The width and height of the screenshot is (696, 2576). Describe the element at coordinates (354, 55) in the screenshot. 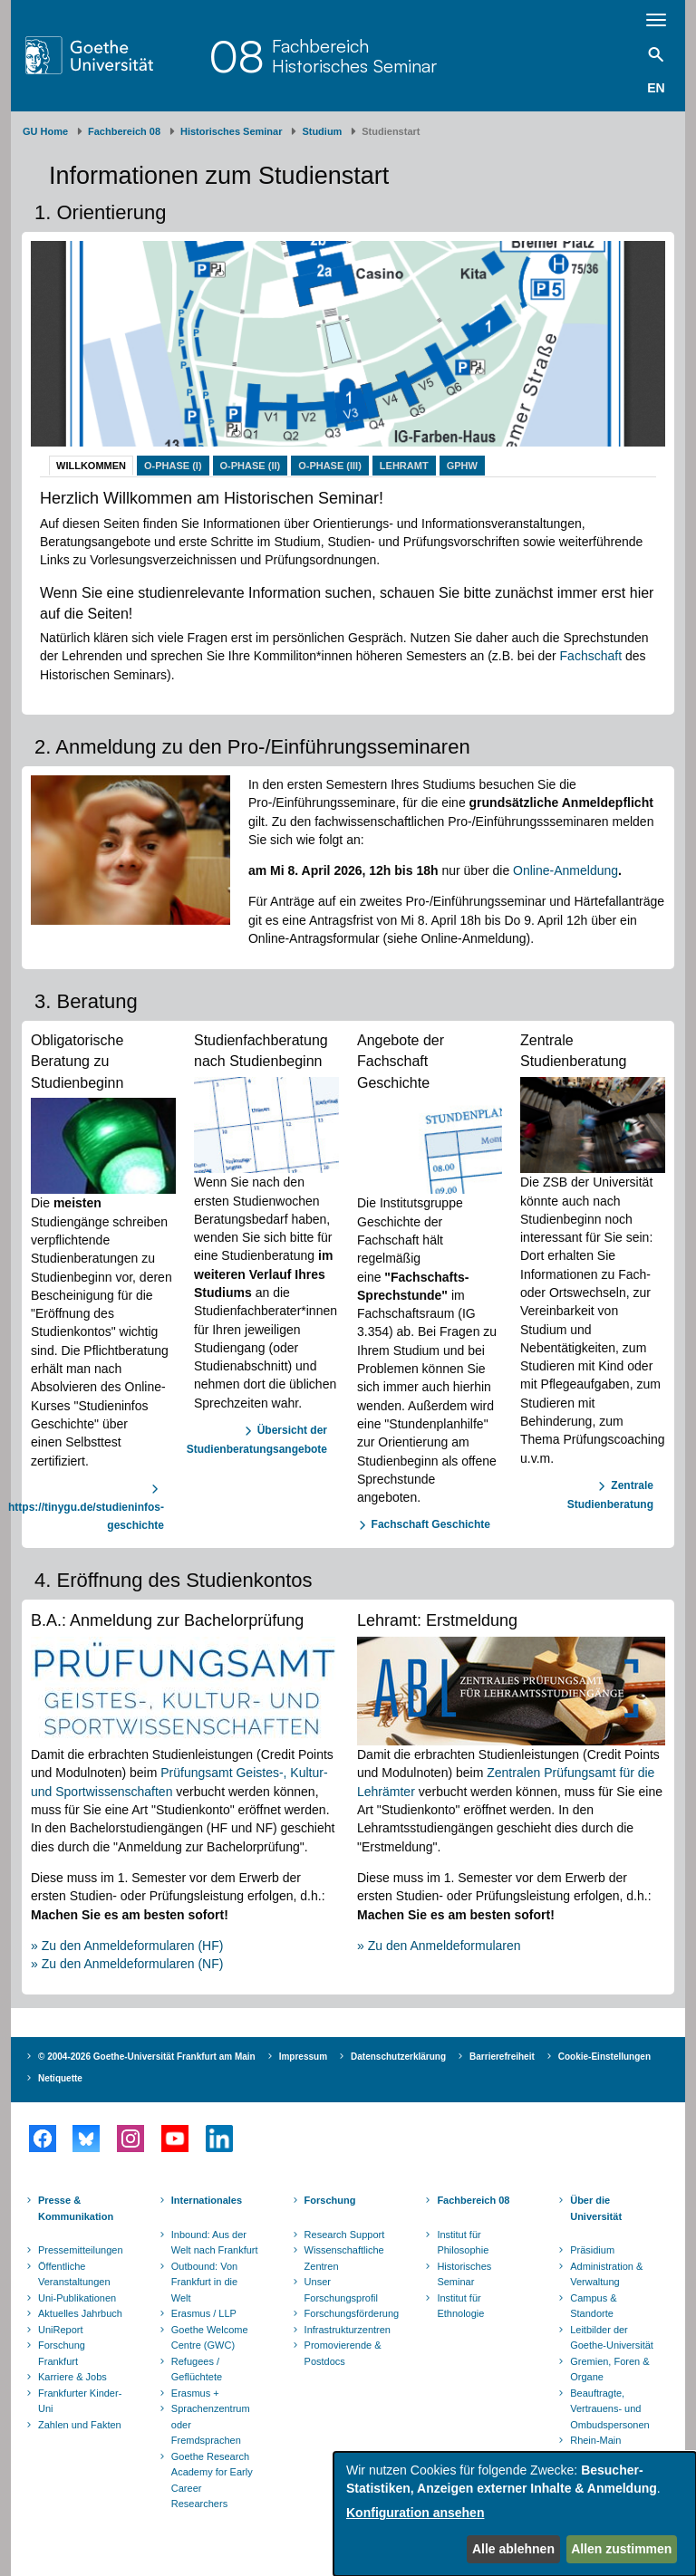

I see `FachbereichHistorisches Seminar` at that location.